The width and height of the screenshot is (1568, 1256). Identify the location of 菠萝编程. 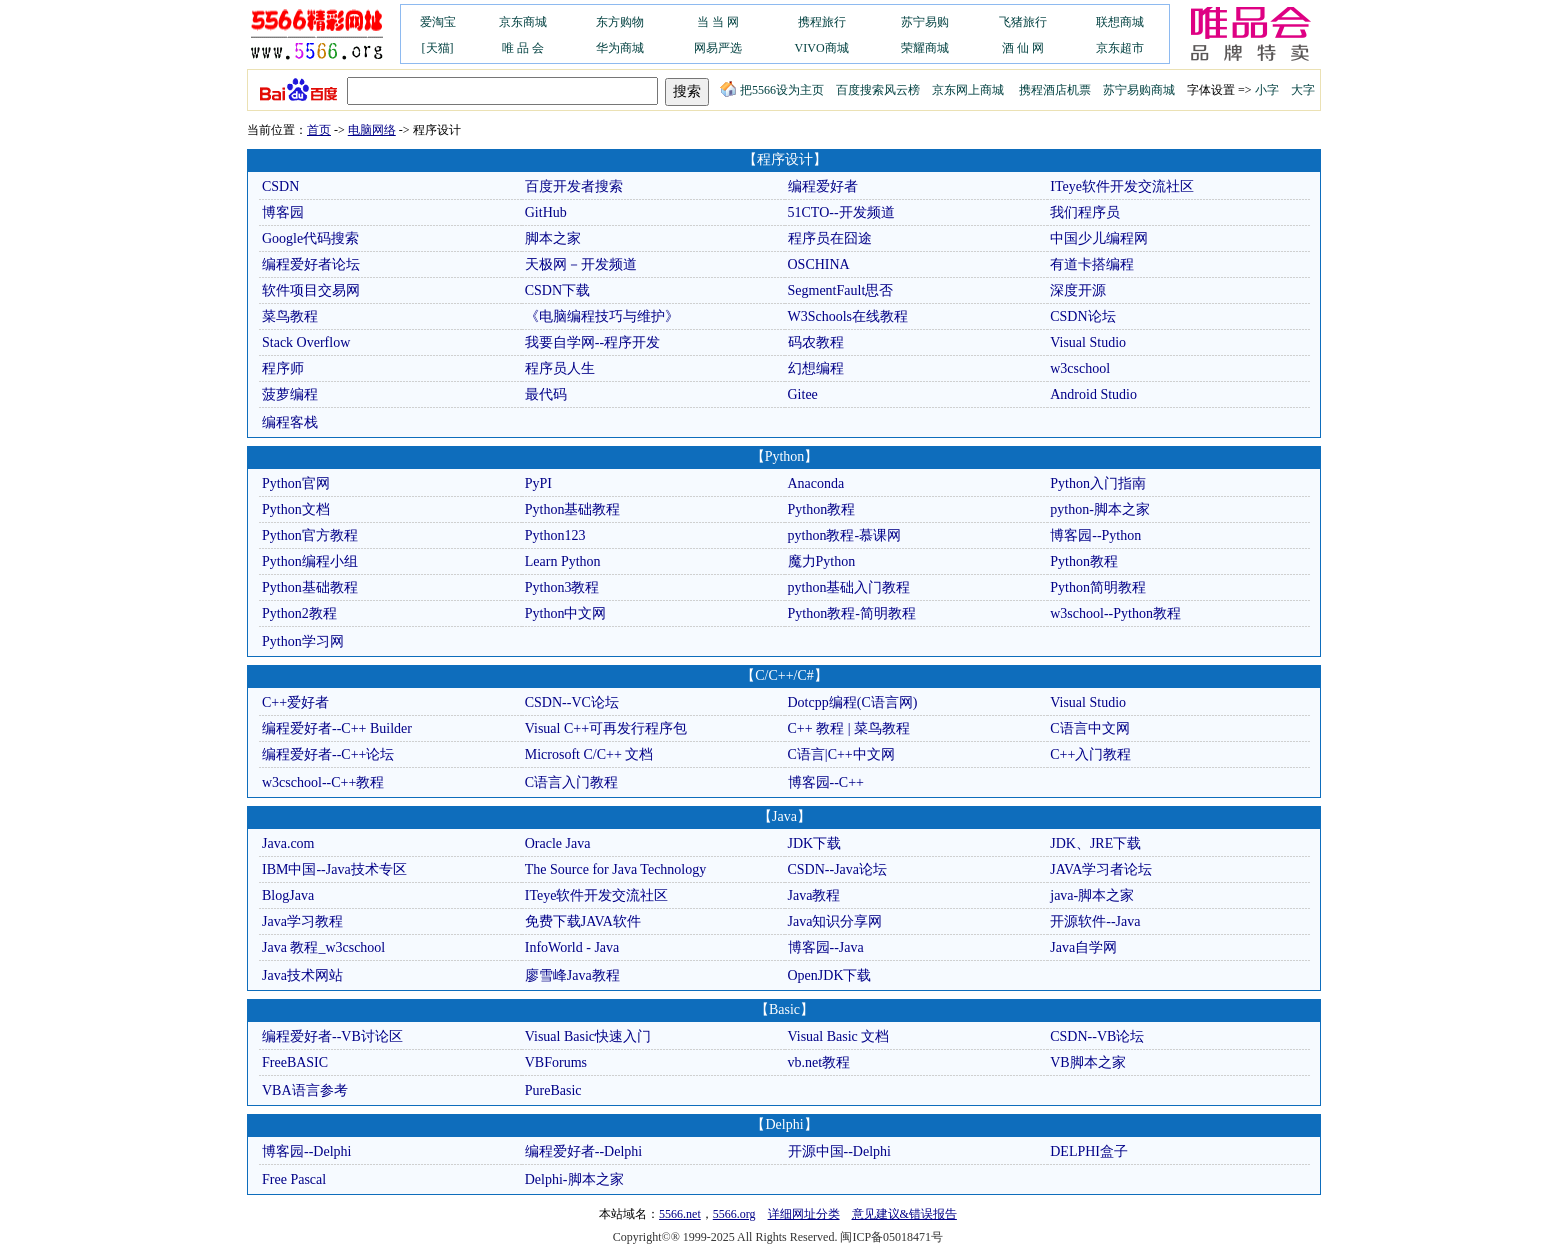
(290, 394).